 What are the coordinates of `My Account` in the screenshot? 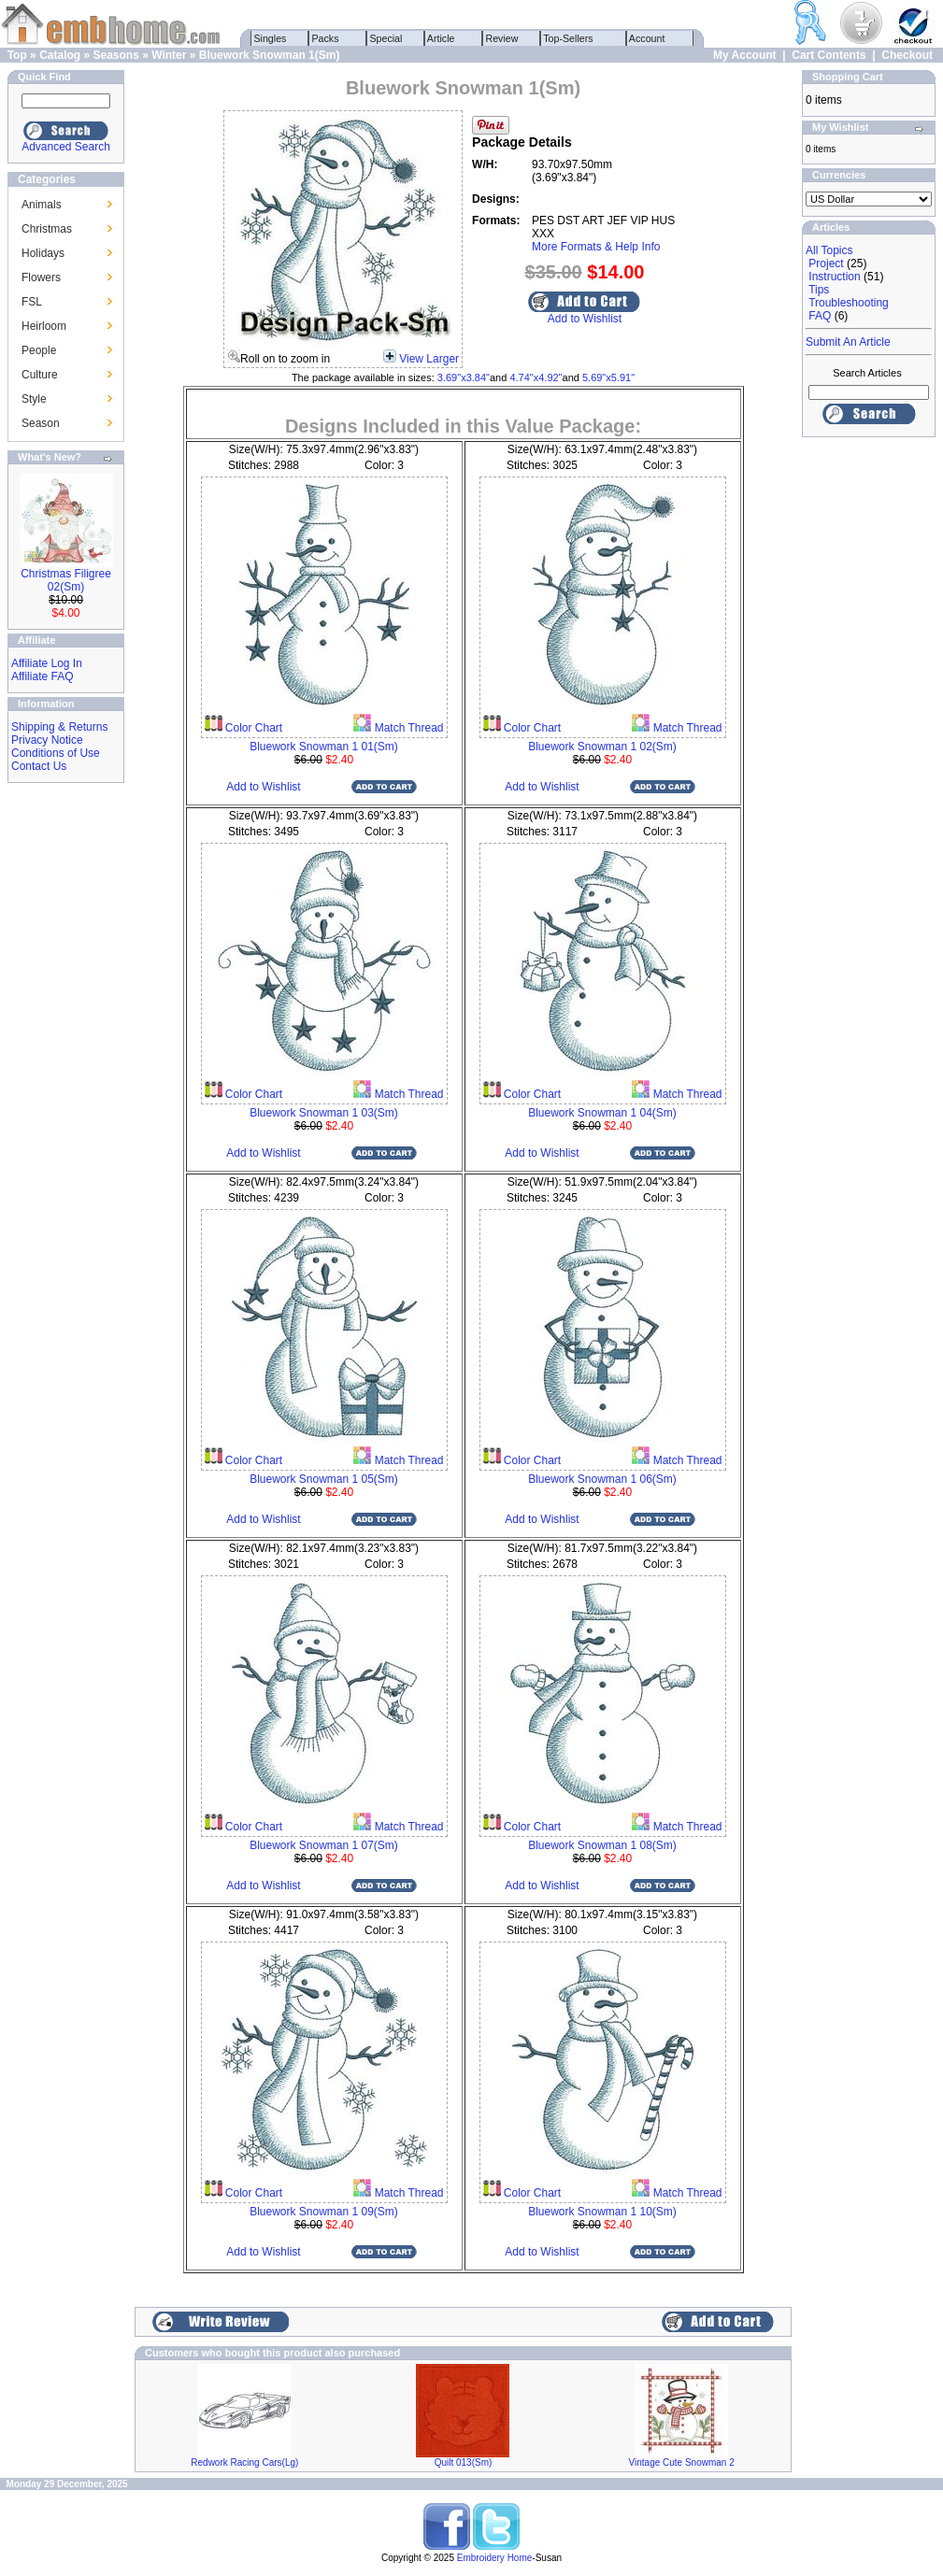 It's located at (745, 55).